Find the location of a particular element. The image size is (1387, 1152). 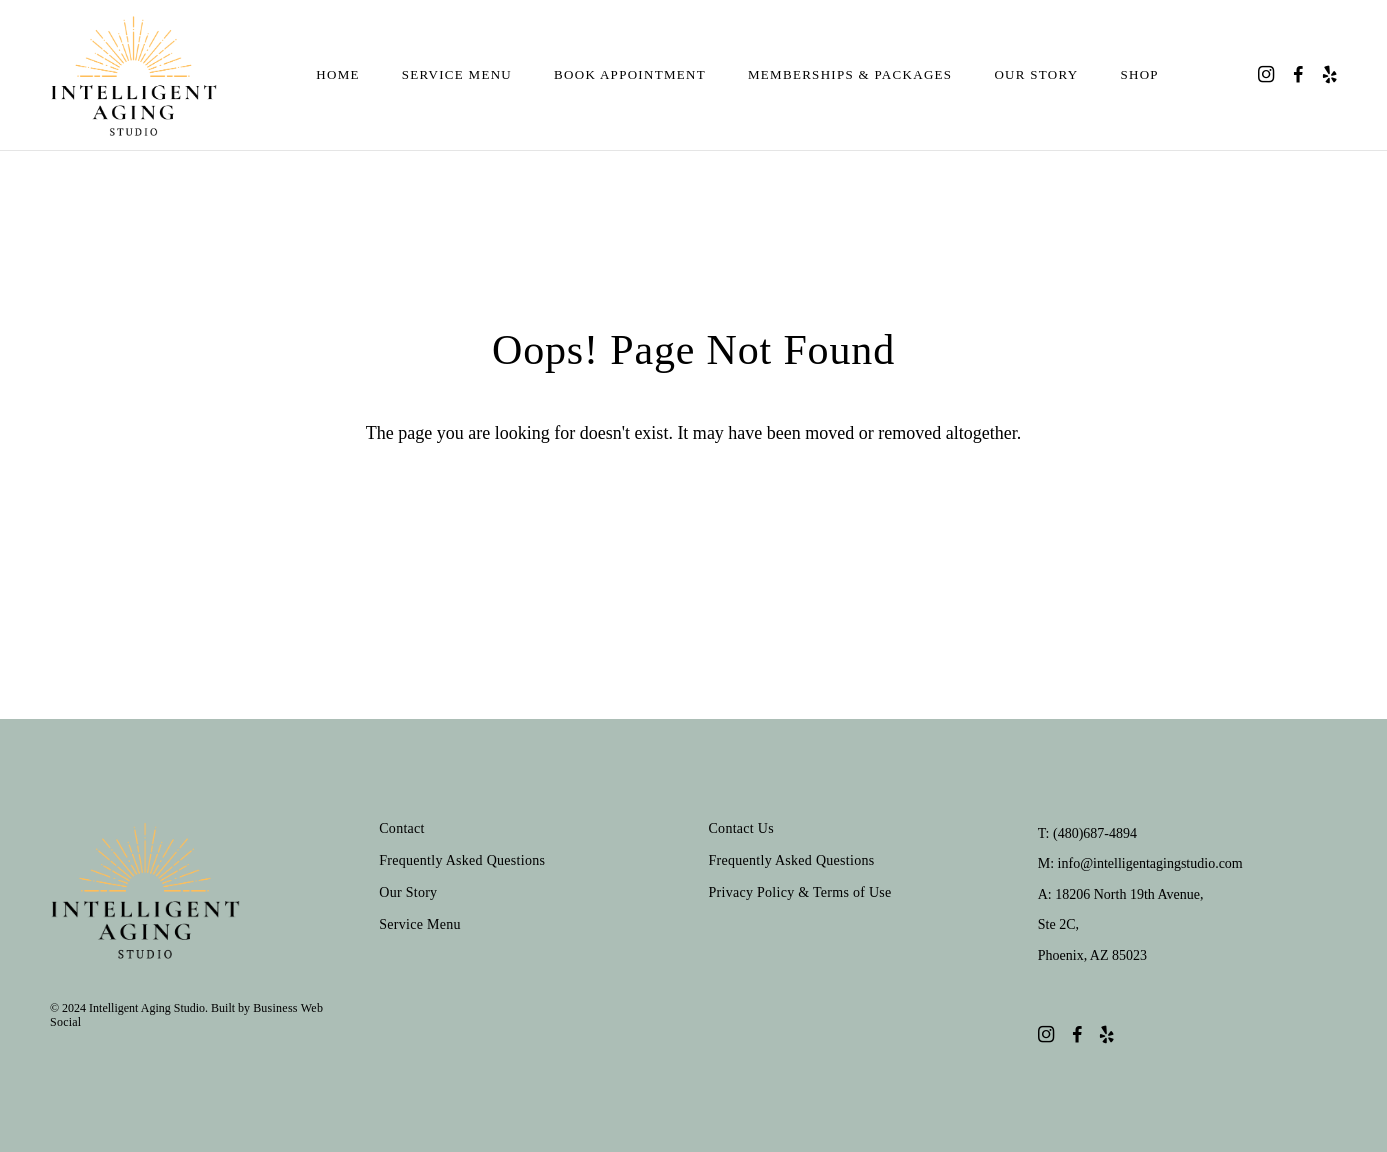

Memberships & Packages is located at coordinates (850, 74).